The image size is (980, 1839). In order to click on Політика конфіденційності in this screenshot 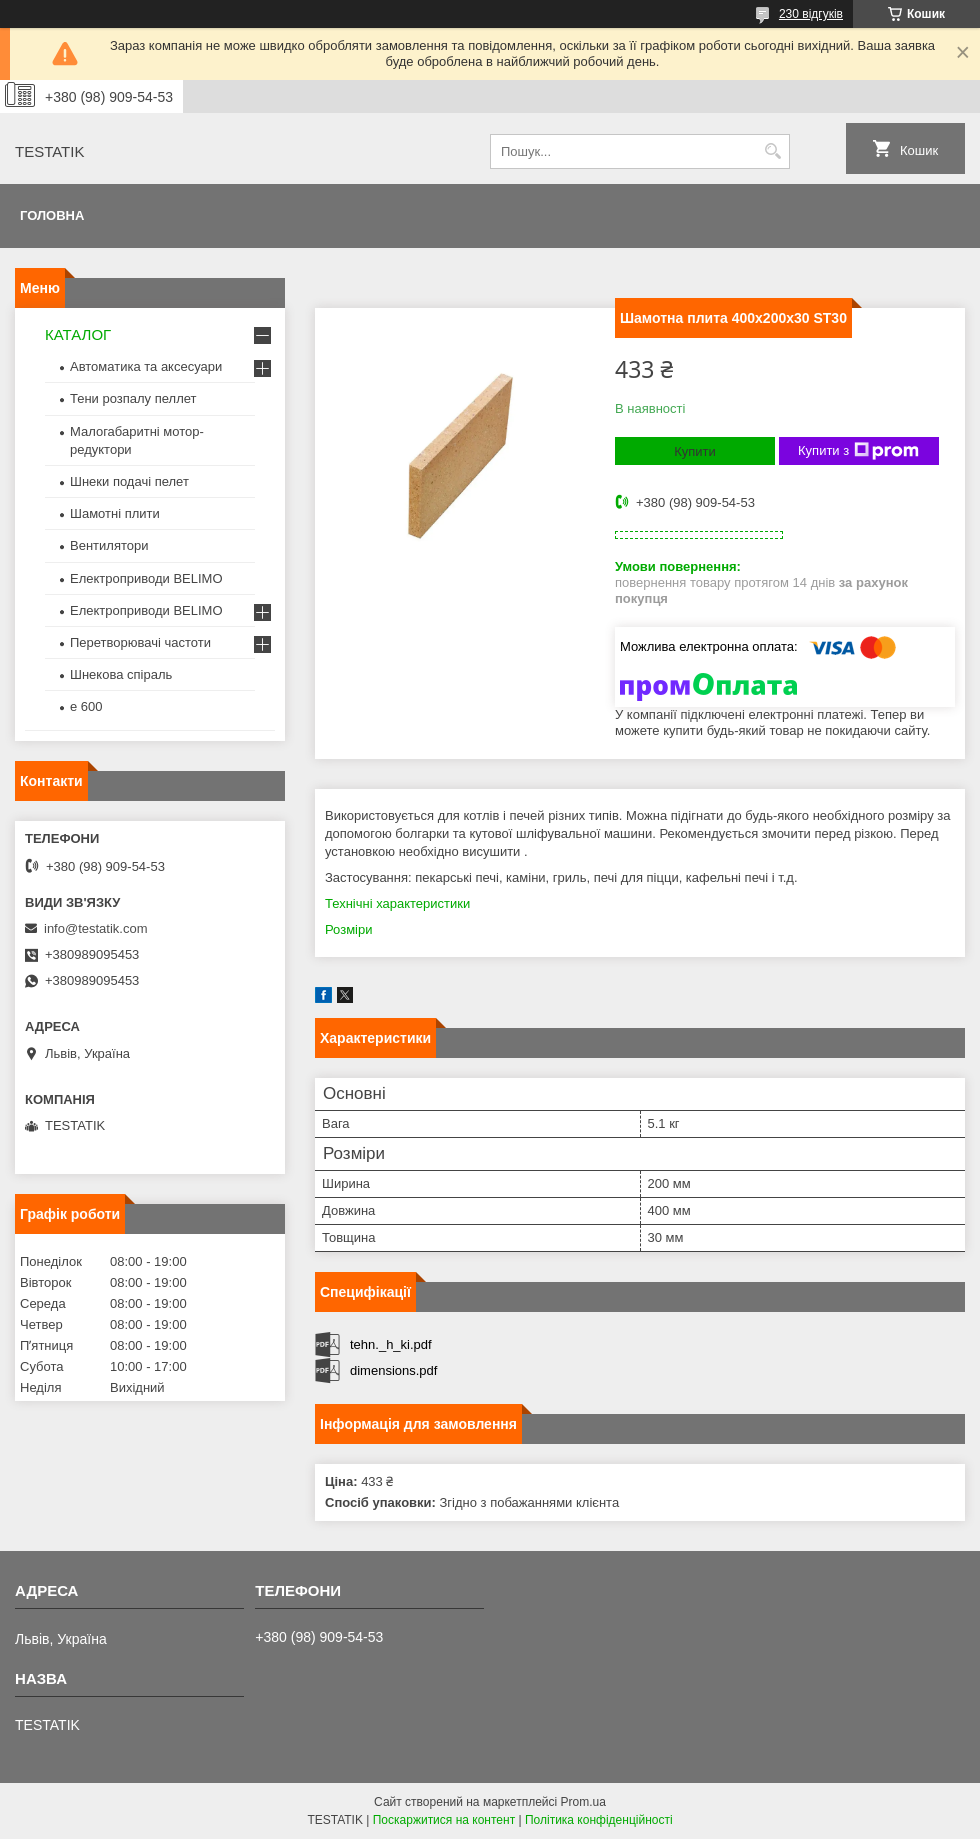, I will do `click(599, 1820)`.